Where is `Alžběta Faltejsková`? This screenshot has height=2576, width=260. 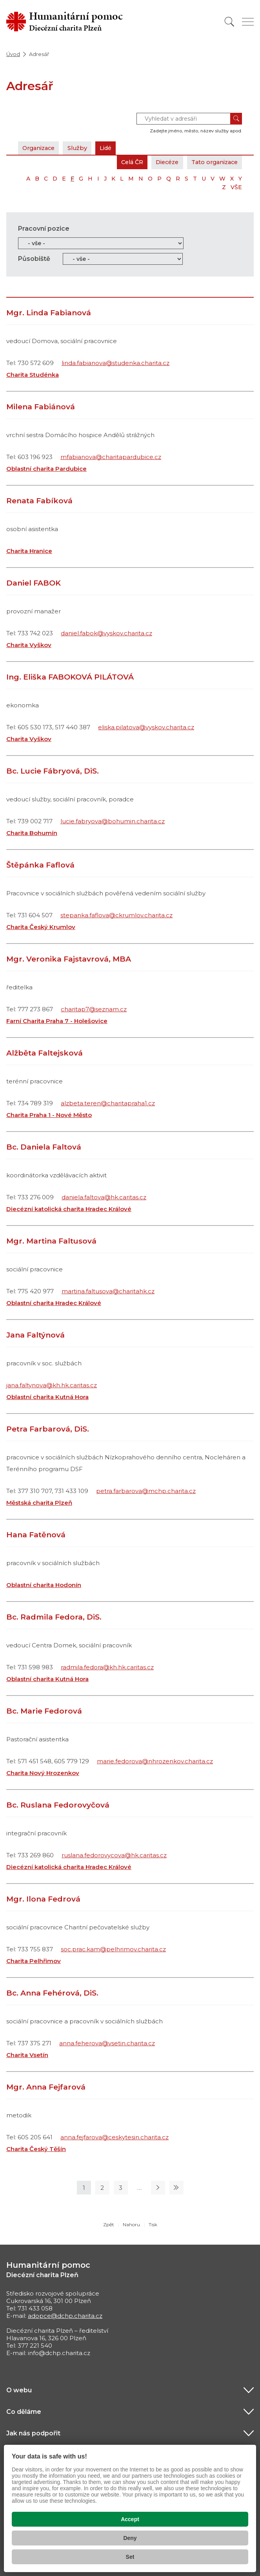 Alžběta Faltejsková is located at coordinates (44, 1053).